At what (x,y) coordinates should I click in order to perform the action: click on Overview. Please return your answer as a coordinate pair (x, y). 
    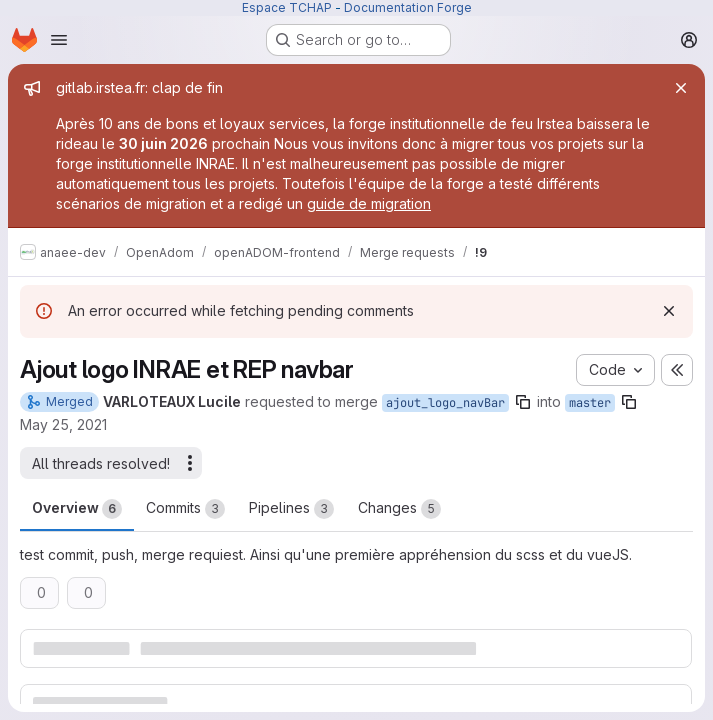
    Looking at the image, I should click on (77, 509).